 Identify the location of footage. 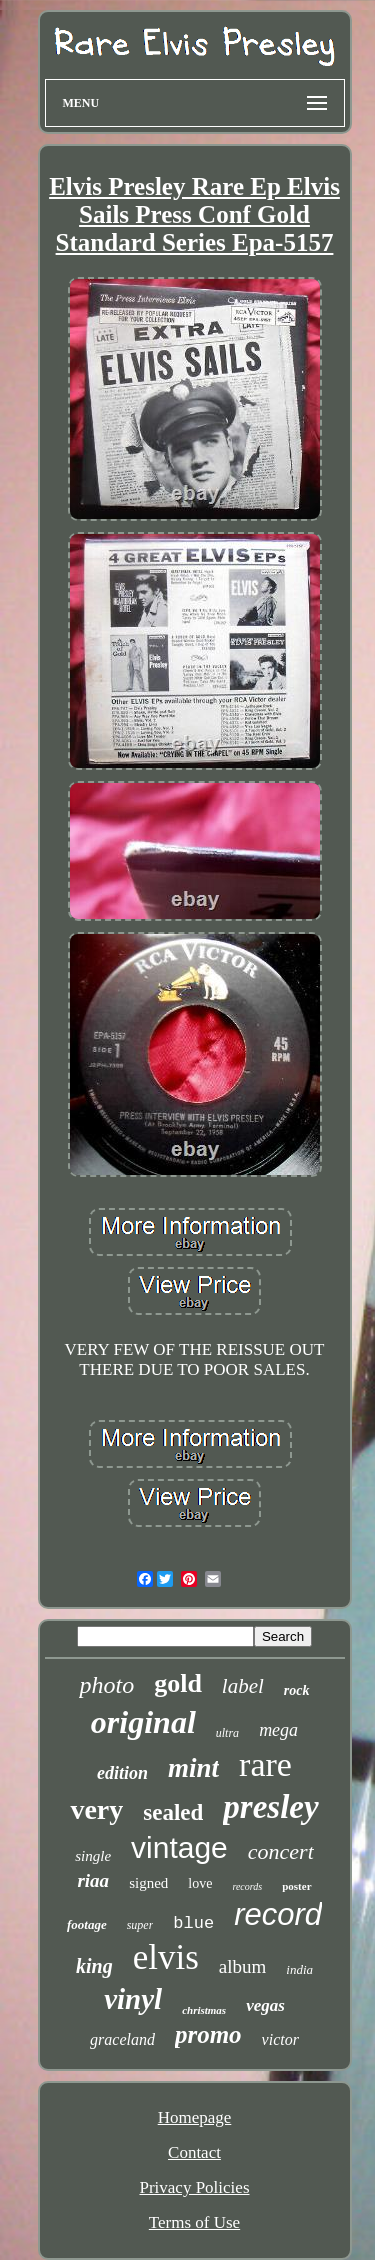
(87, 1924).